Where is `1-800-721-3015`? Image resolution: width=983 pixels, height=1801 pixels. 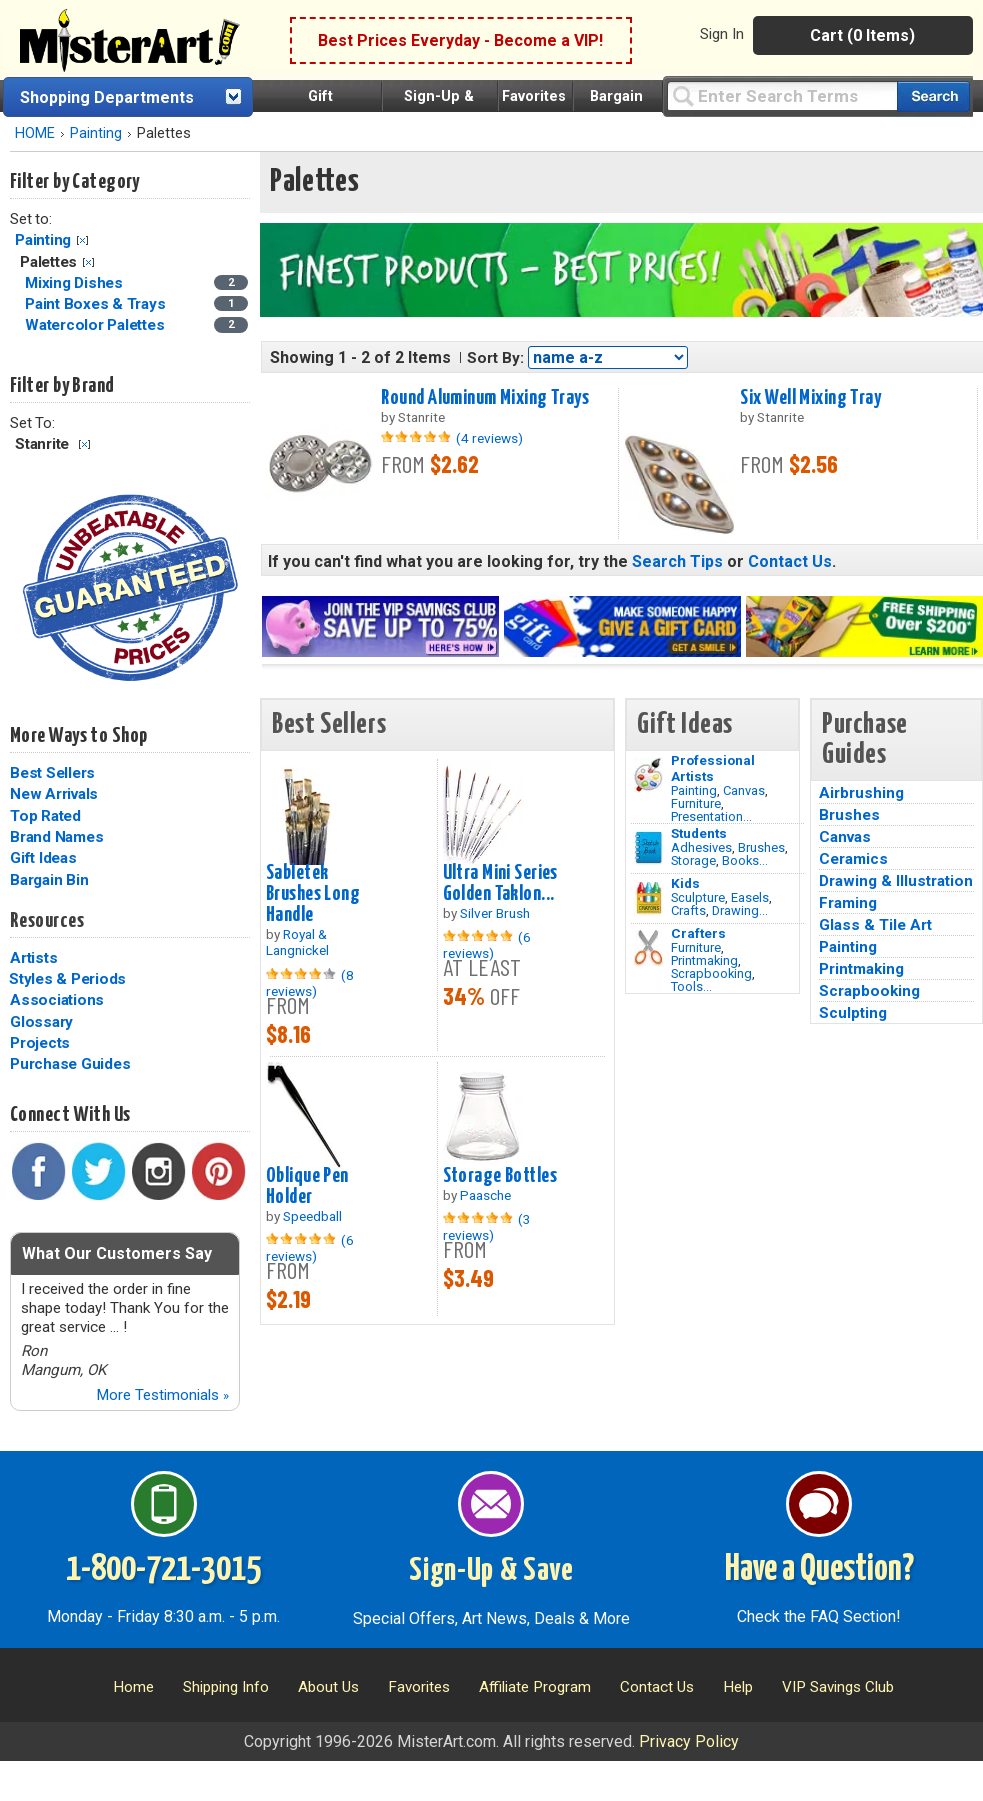 1-800-721-3015 is located at coordinates (163, 1570).